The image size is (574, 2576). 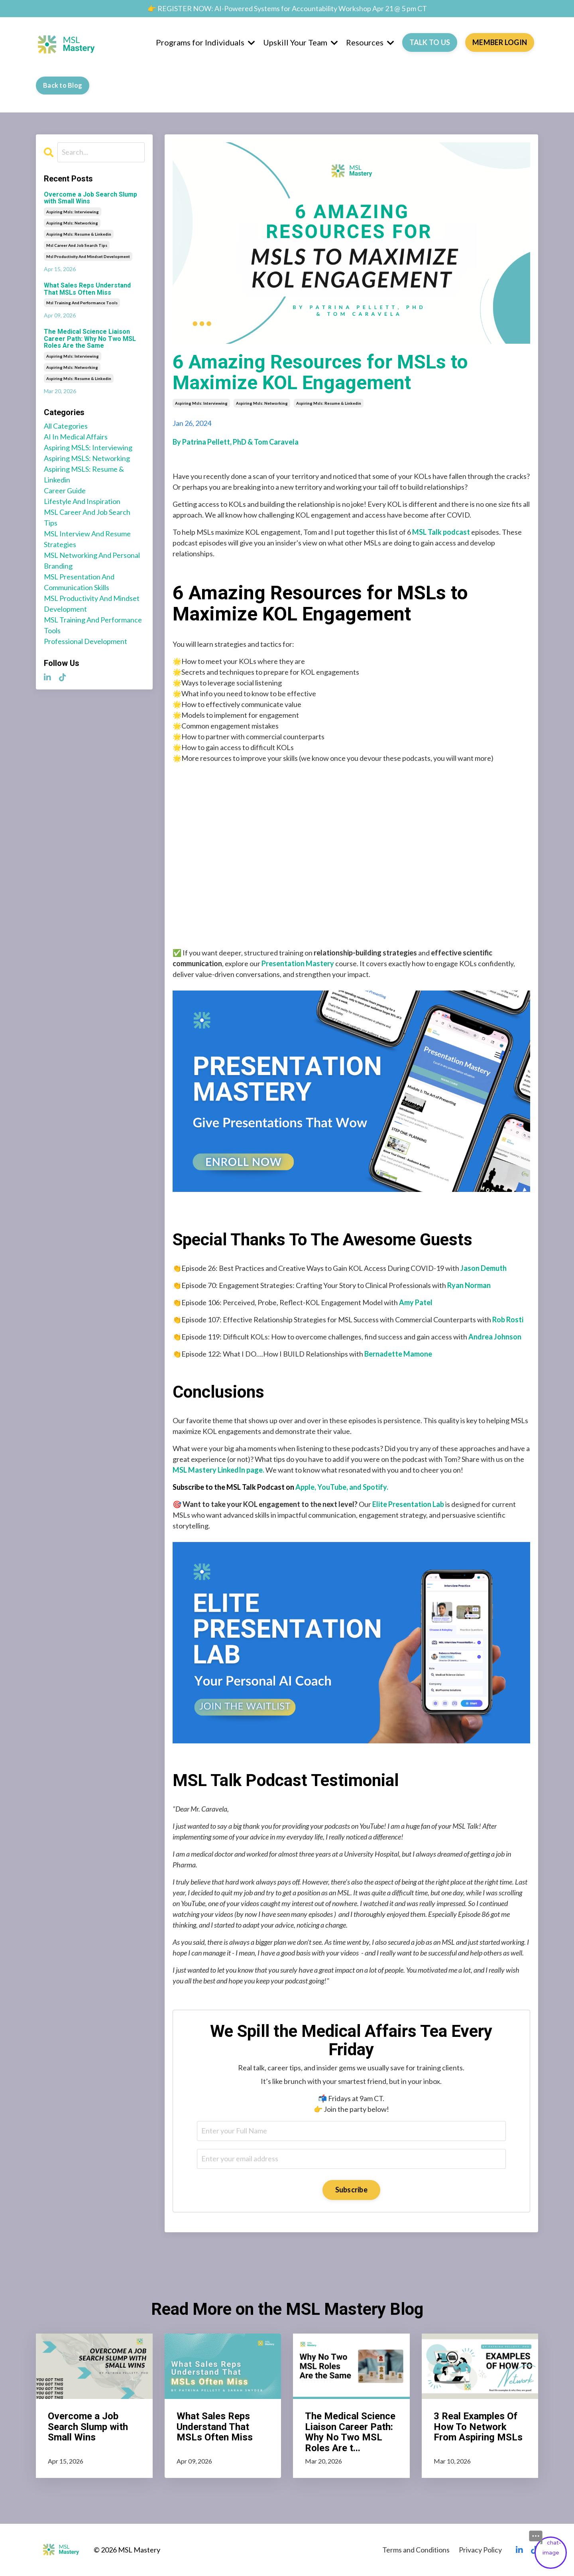 What do you see at coordinates (331, 1487) in the screenshot?
I see `YouTube` at bounding box center [331, 1487].